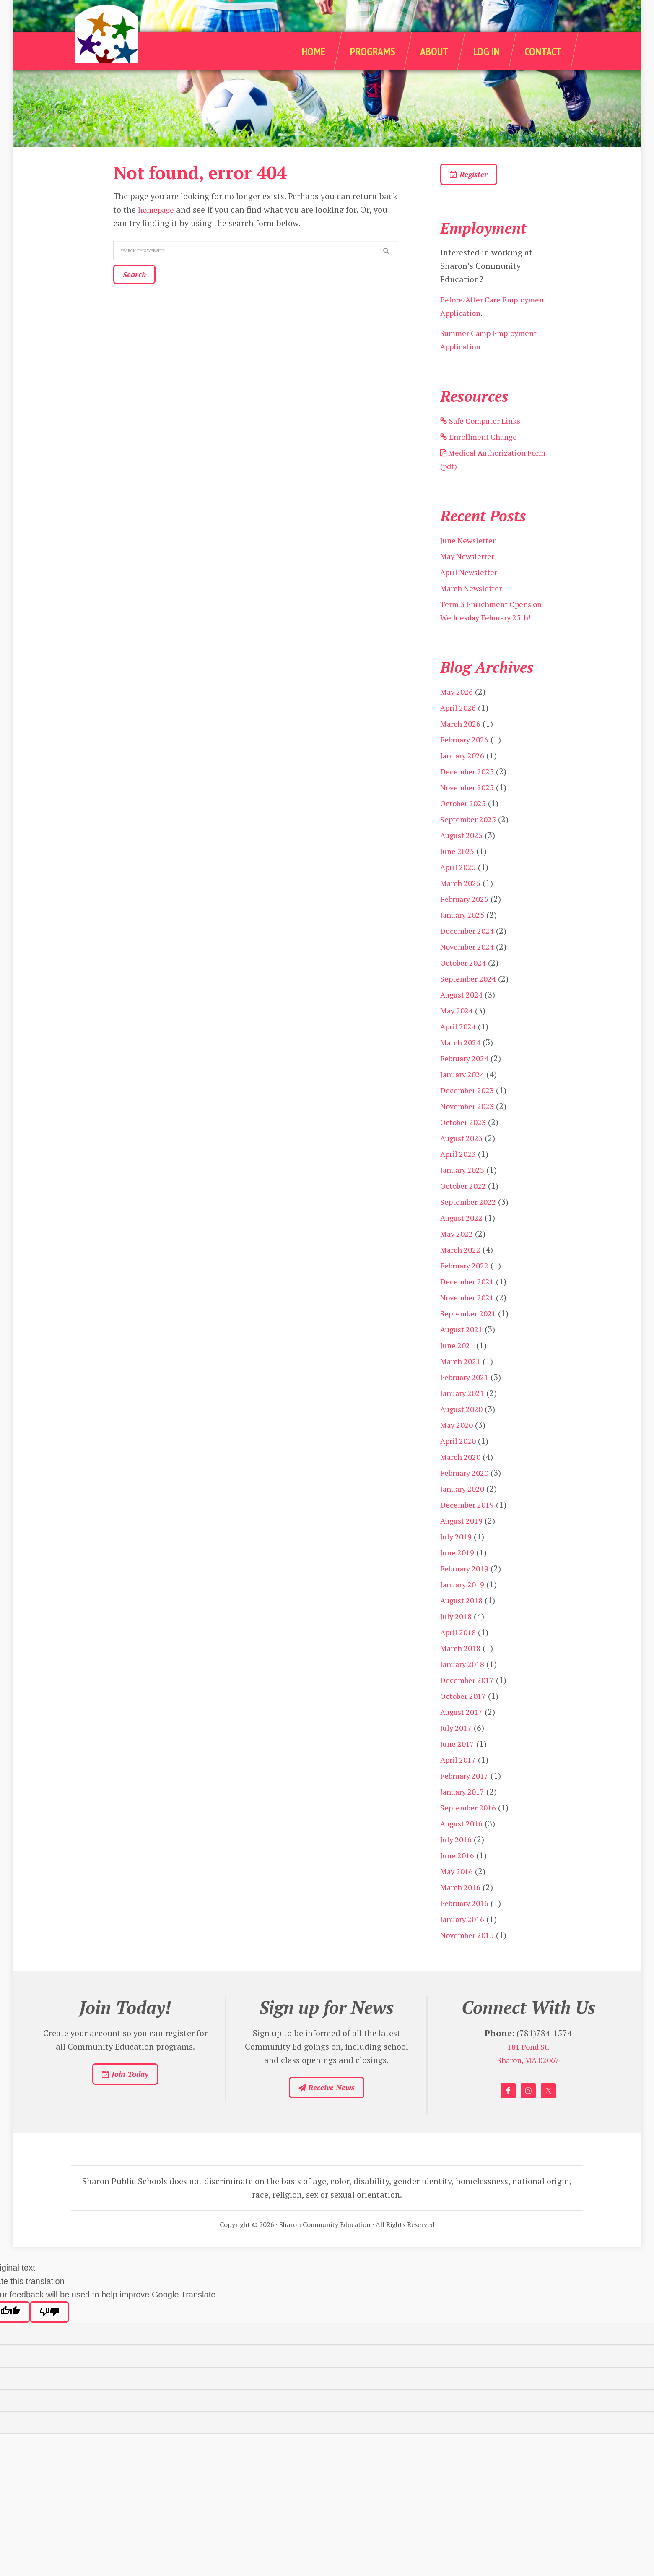 The width and height of the screenshot is (654, 2576). What do you see at coordinates (470, 1956) in the screenshot?
I see `November 2015` at bounding box center [470, 1956].